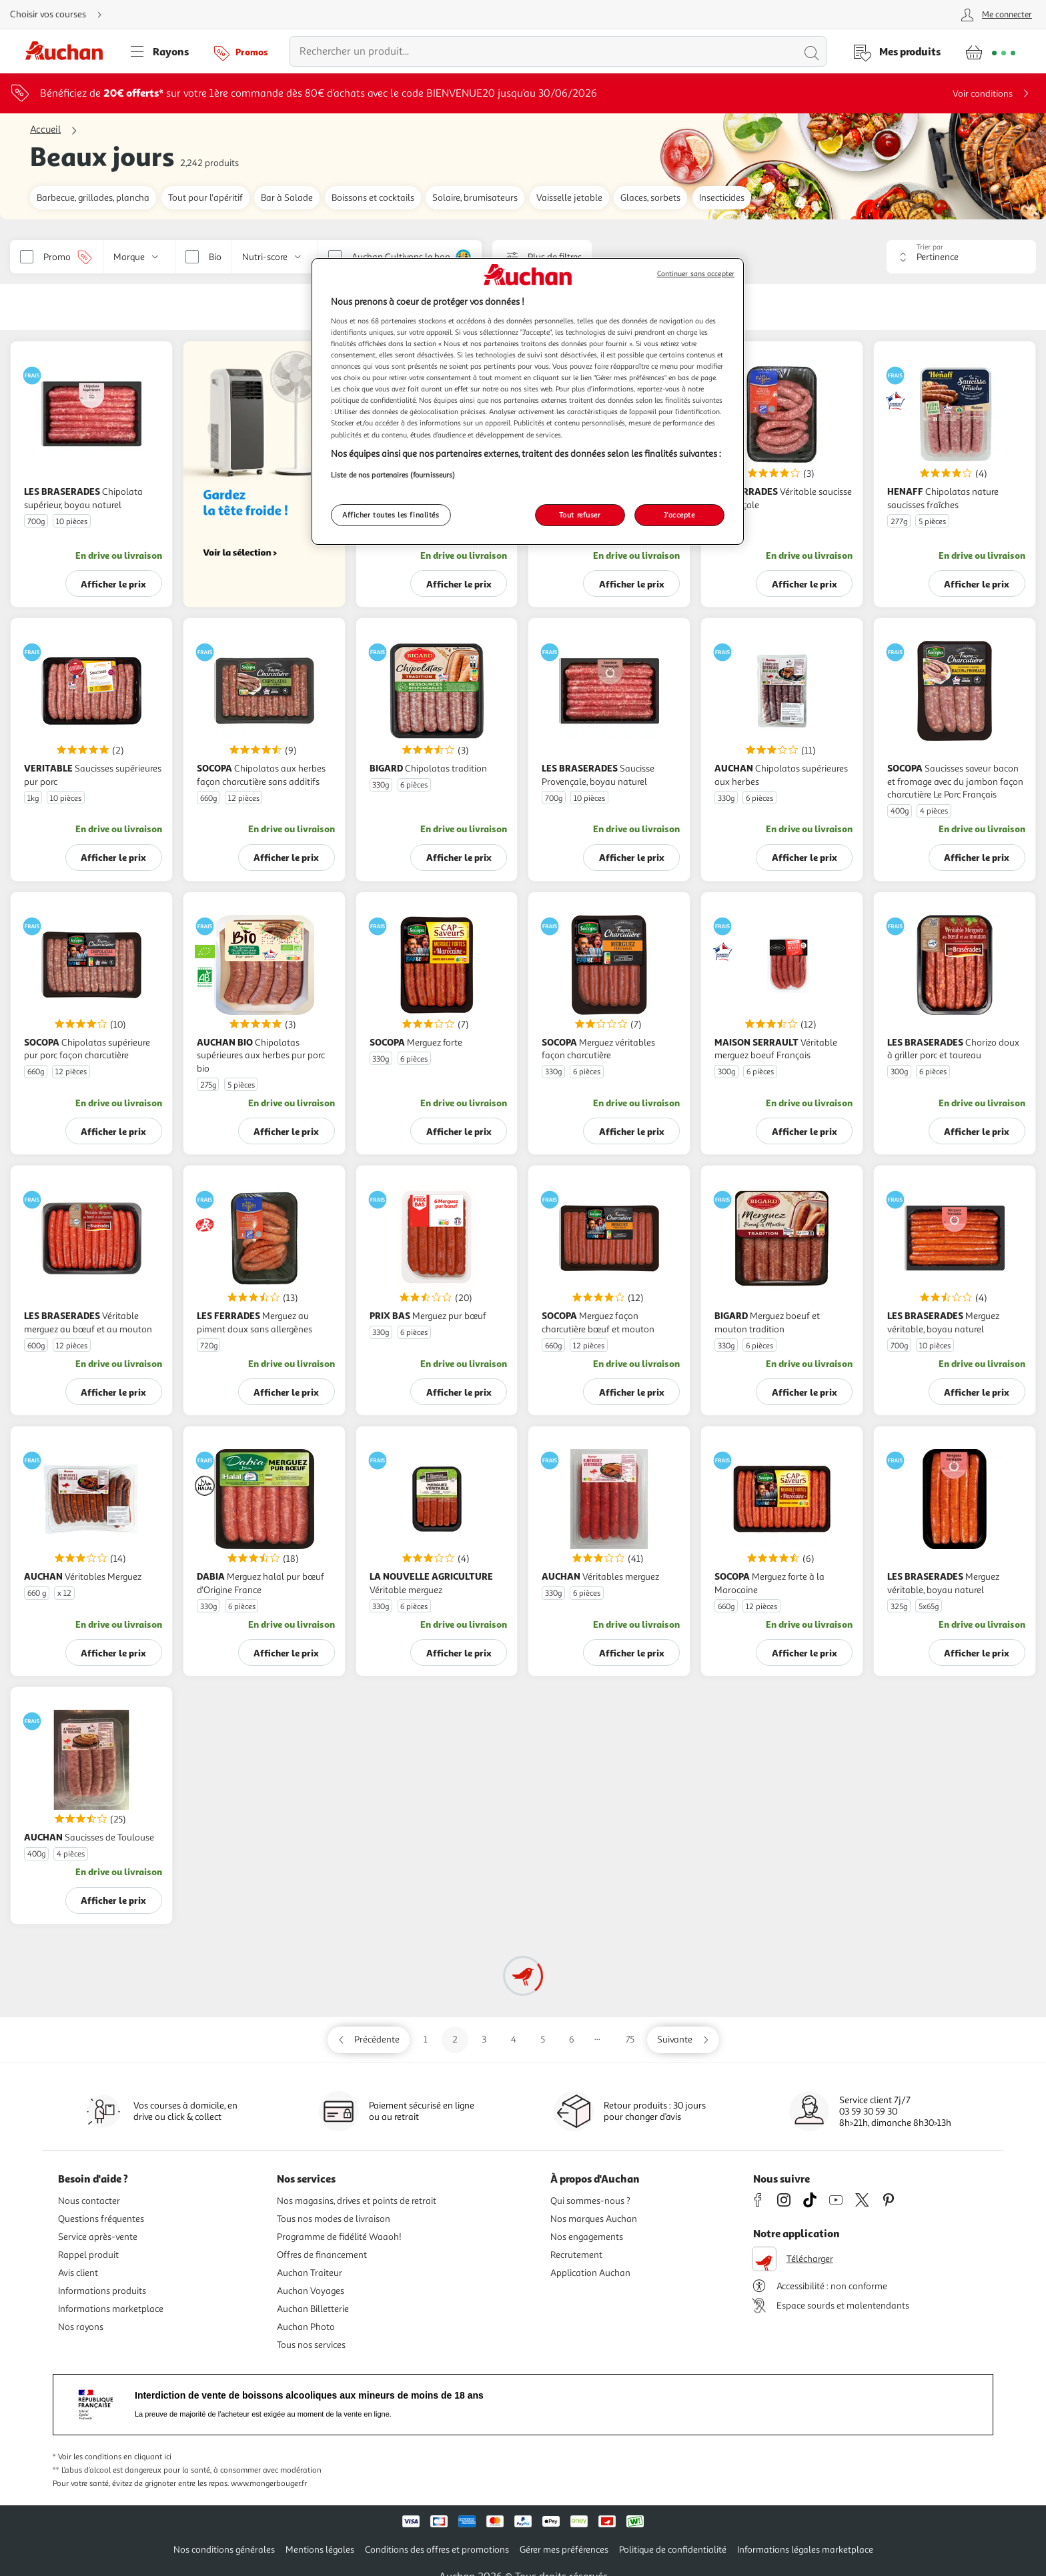  What do you see at coordinates (475, 197) in the screenshot?
I see `Solaire, brumisateurs` at bounding box center [475, 197].